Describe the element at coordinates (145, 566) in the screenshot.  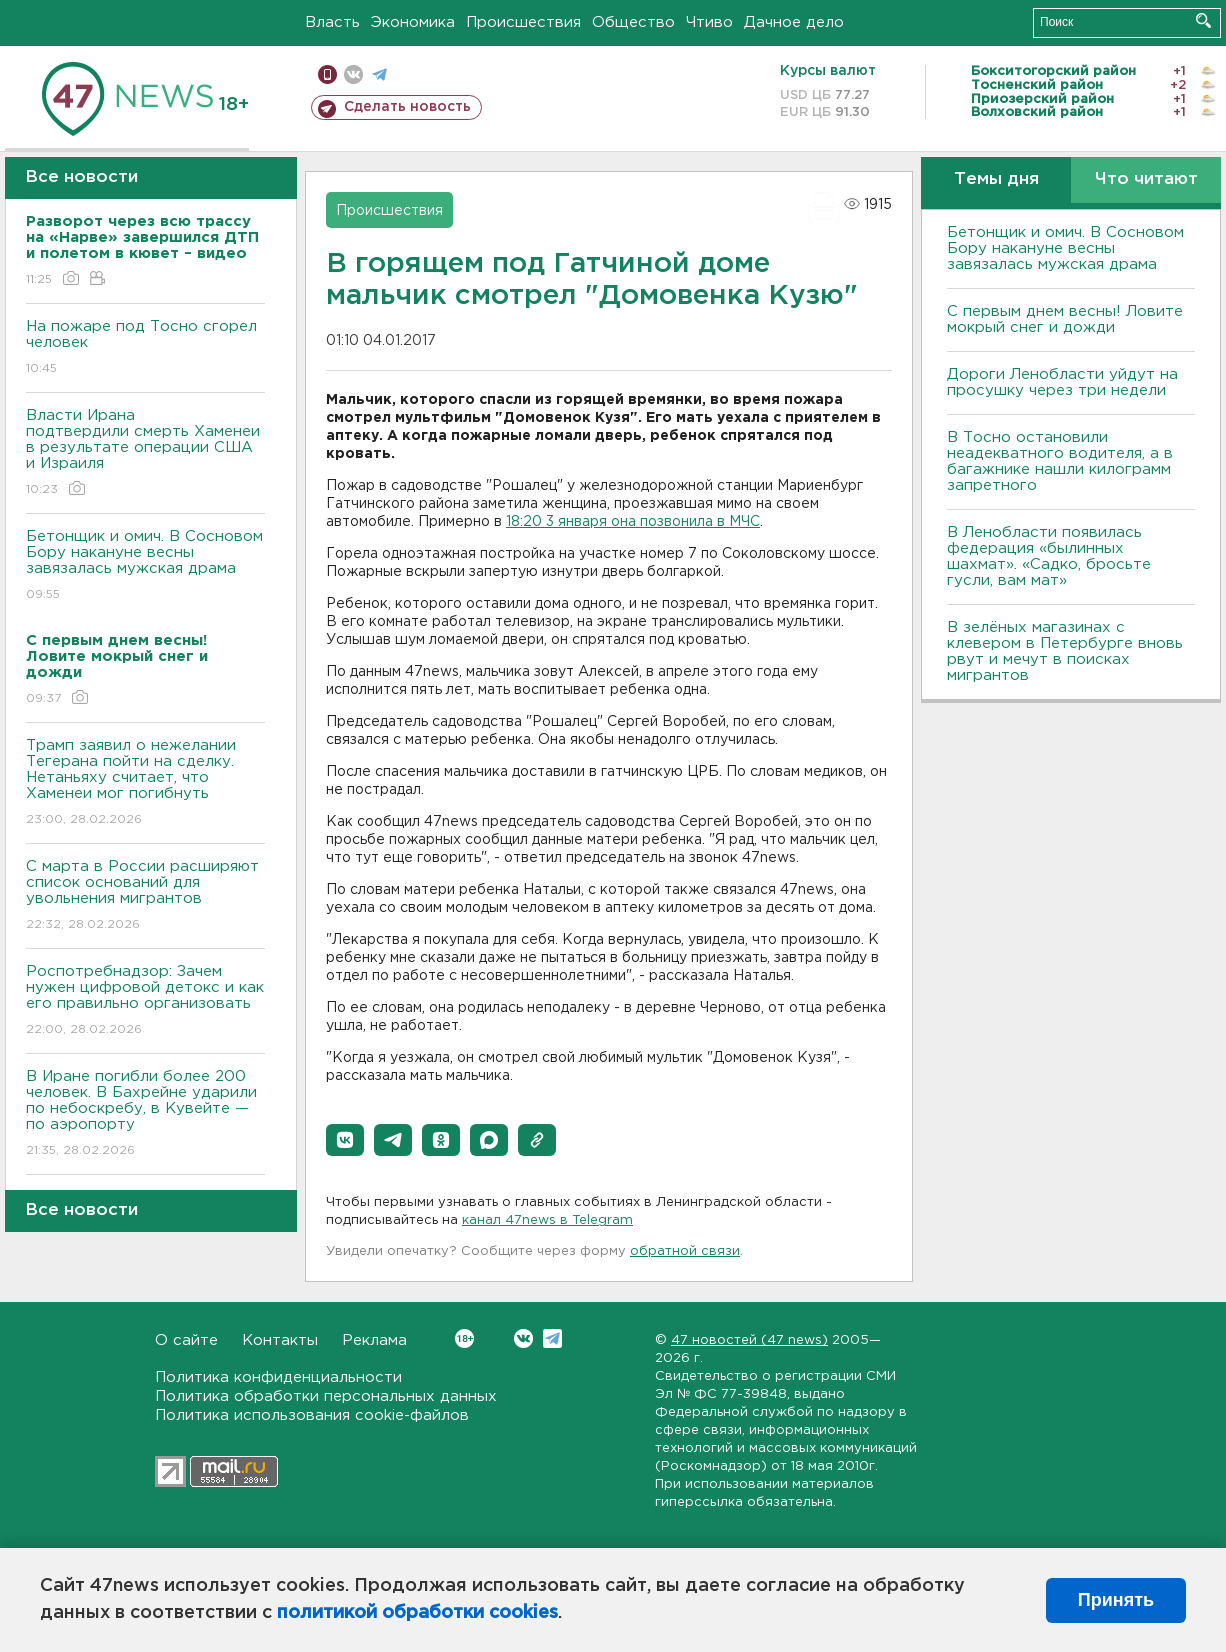
I see `Бетонщик и омич. В Сосновом Бору накануне весны завязалась мужская драма` at that location.